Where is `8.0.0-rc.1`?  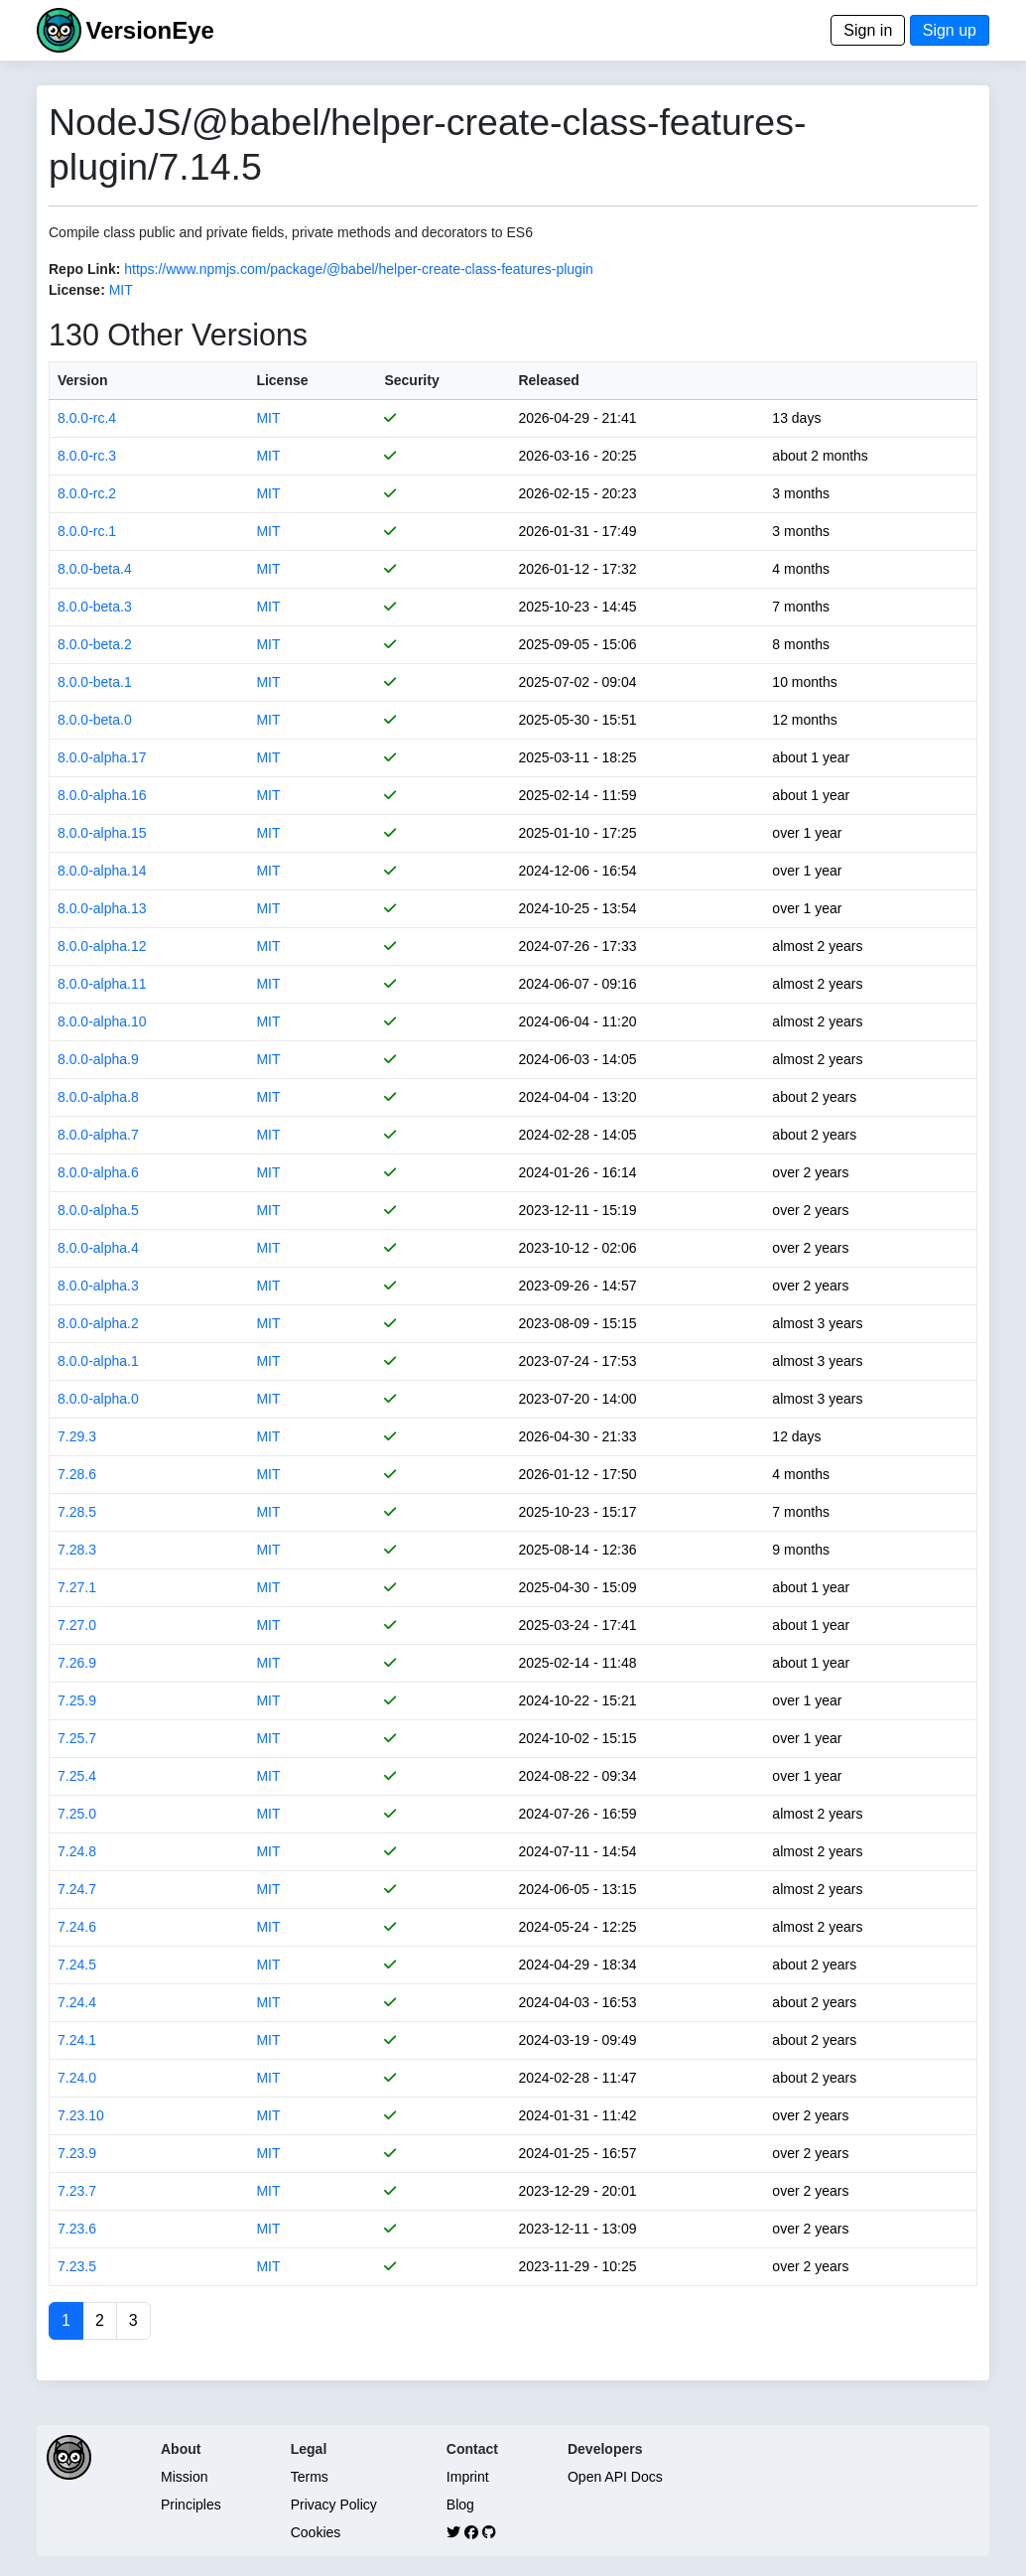
8.0.0-rc.1 is located at coordinates (87, 531).